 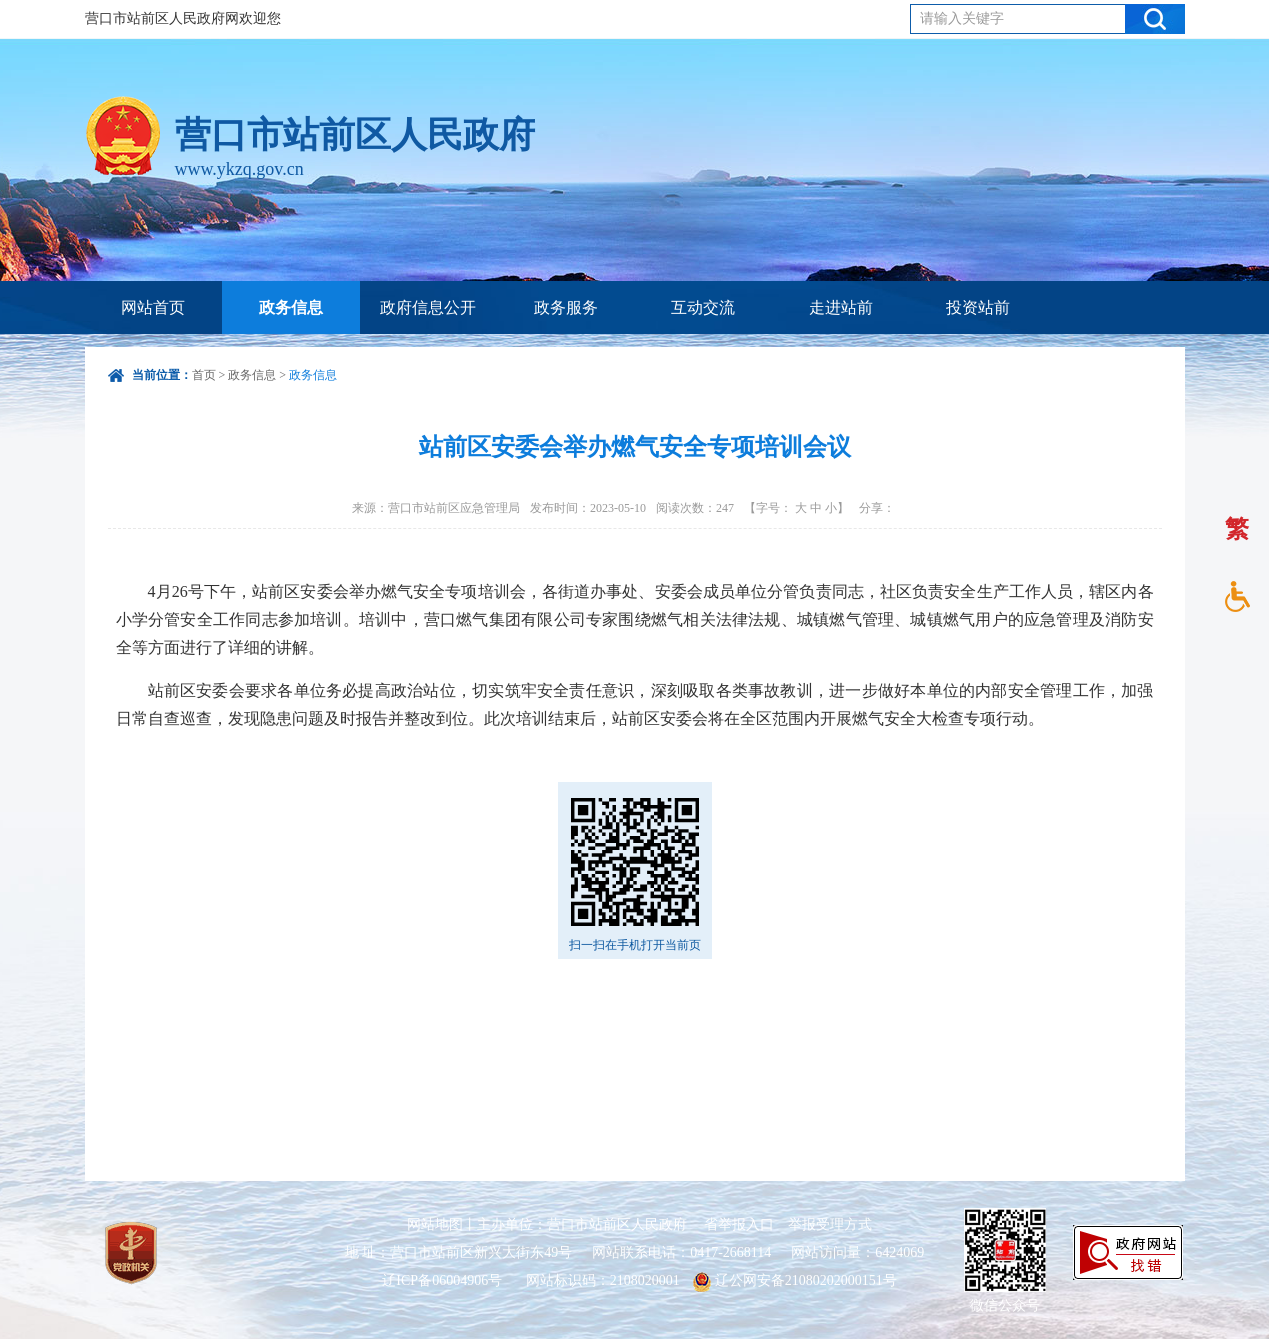 What do you see at coordinates (443, 1280) in the screenshot?
I see `辽ICP备06004906号` at bounding box center [443, 1280].